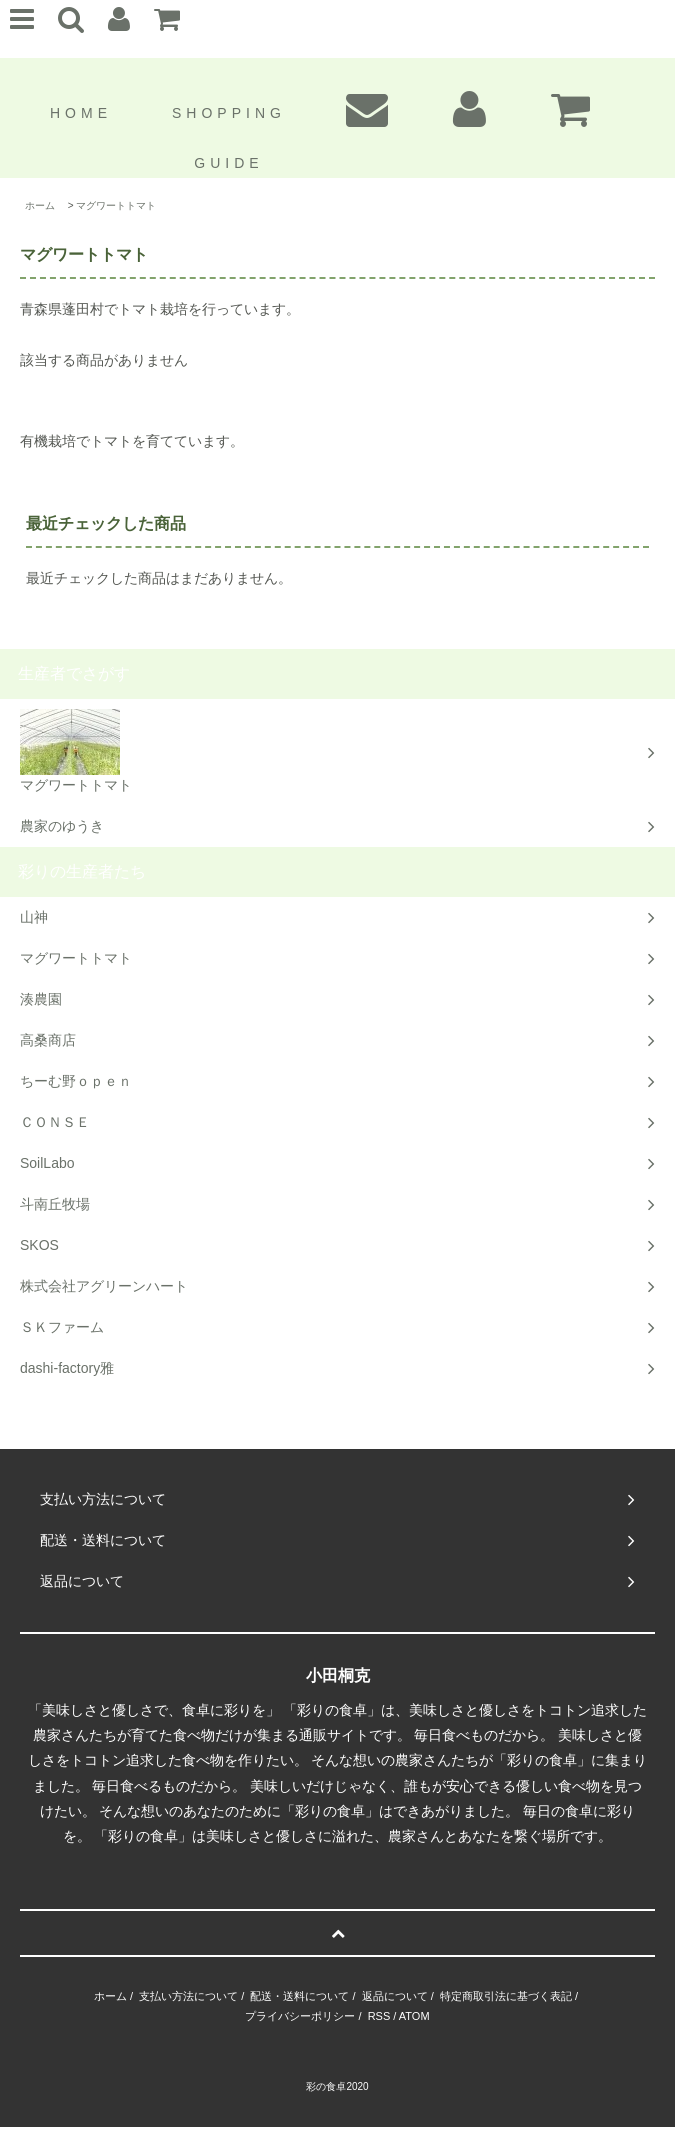 The image size is (675, 2152). What do you see at coordinates (379, 2016) in the screenshot?
I see `RSS` at bounding box center [379, 2016].